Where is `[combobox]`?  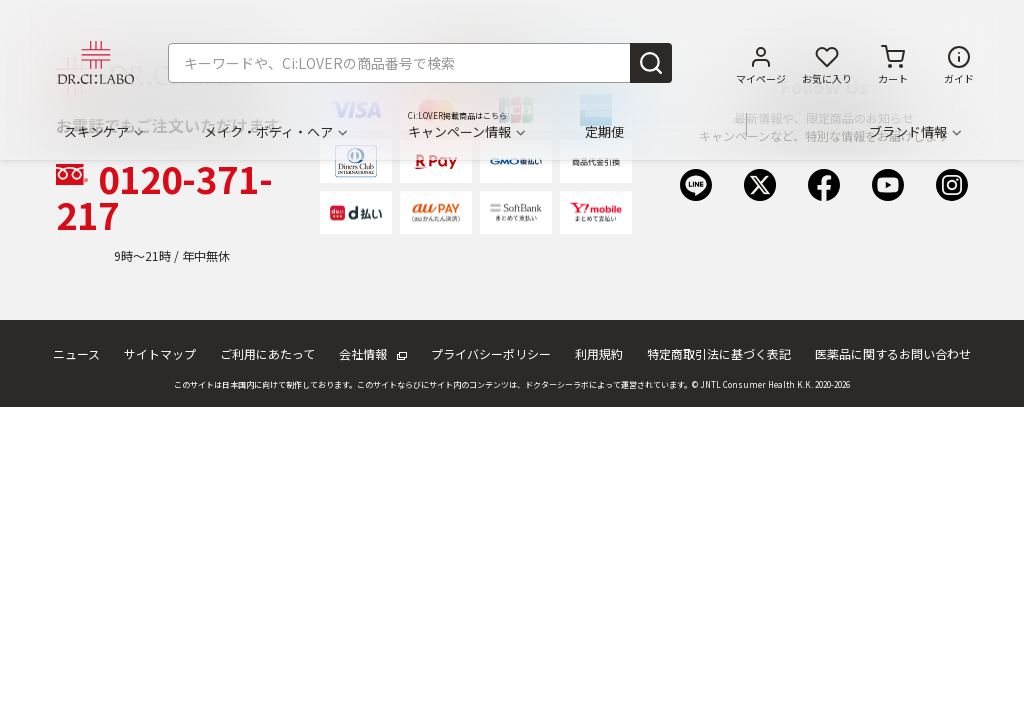
[combobox] is located at coordinates (420, 63).